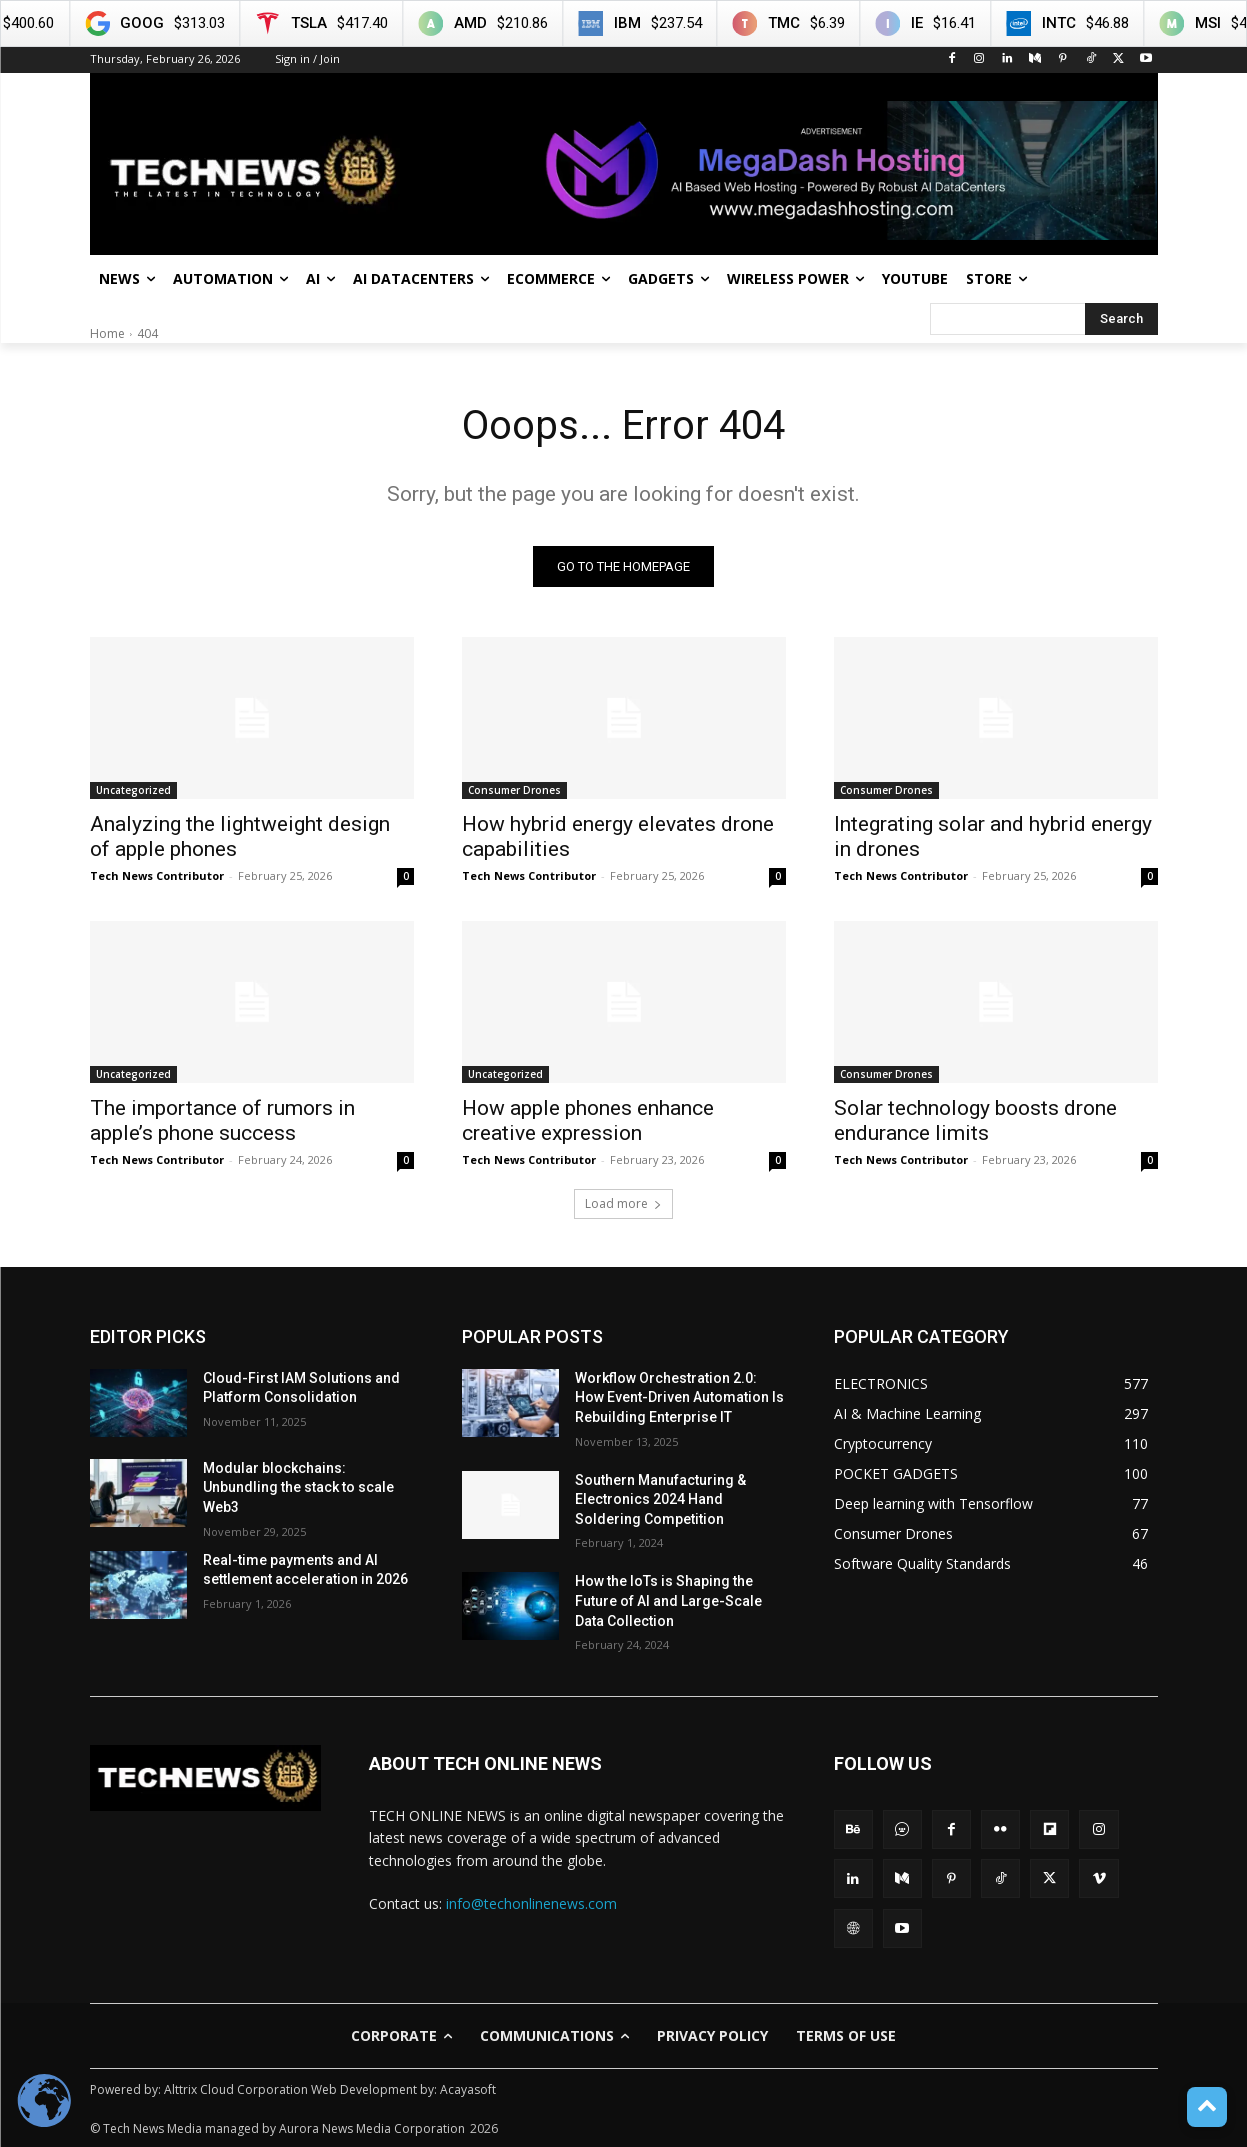 The width and height of the screenshot is (1247, 2147). Describe the element at coordinates (975, 1120) in the screenshot. I see `Solar technology boosts drone endurance limits` at that location.